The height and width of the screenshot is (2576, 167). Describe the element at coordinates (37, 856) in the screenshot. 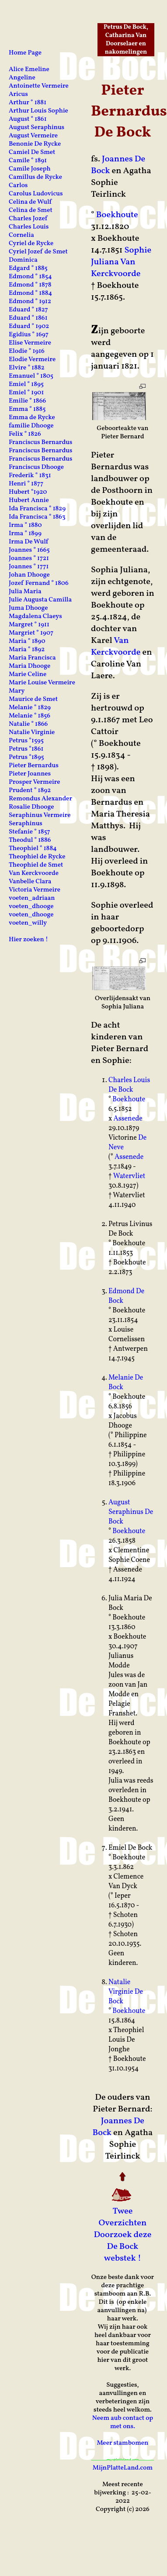

I see `Theophiel de Rycke` at that location.